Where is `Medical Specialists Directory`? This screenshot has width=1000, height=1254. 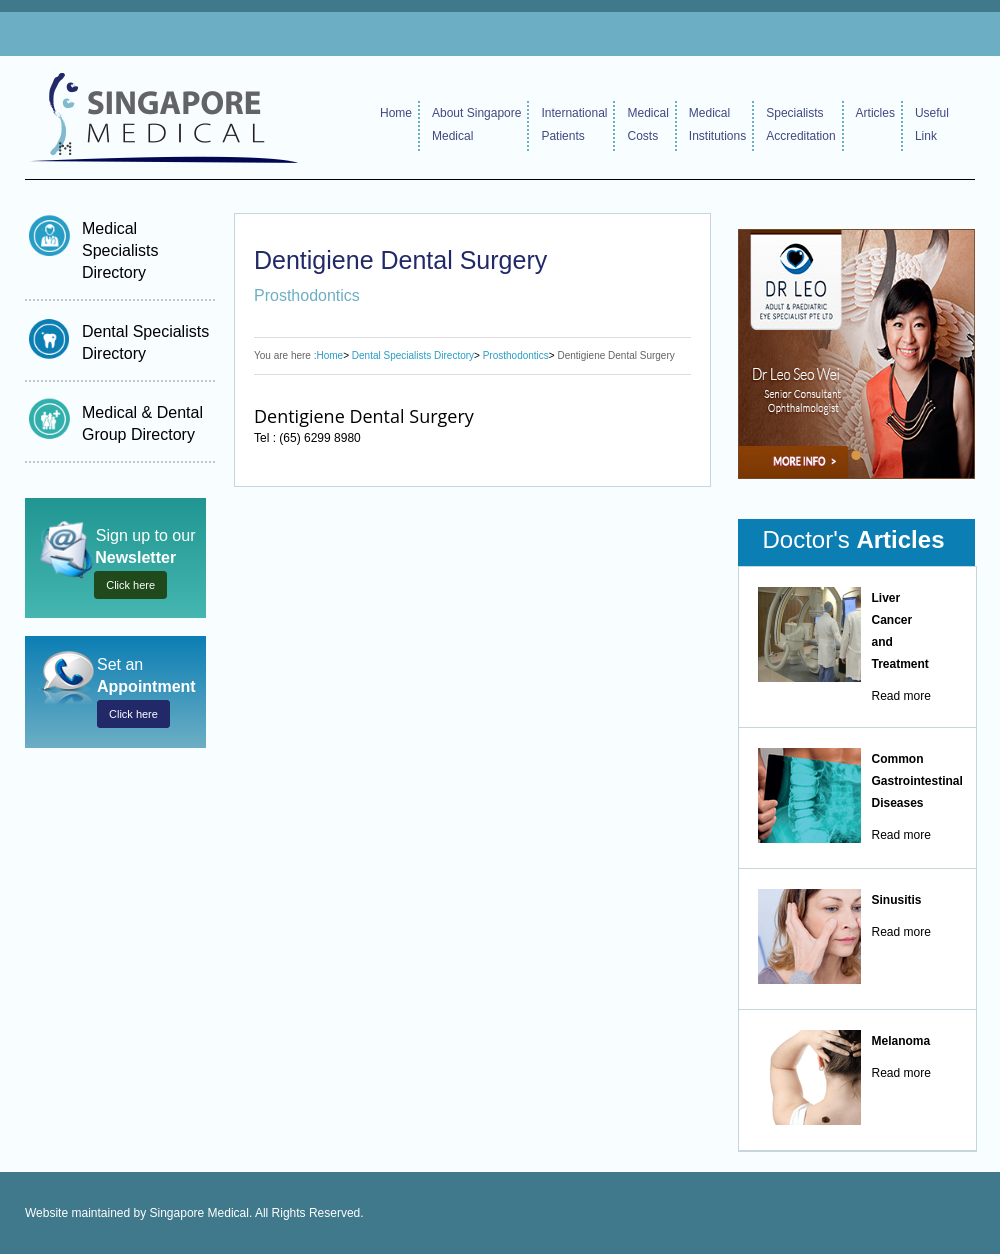 Medical Specialists Directory is located at coordinates (120, 250).